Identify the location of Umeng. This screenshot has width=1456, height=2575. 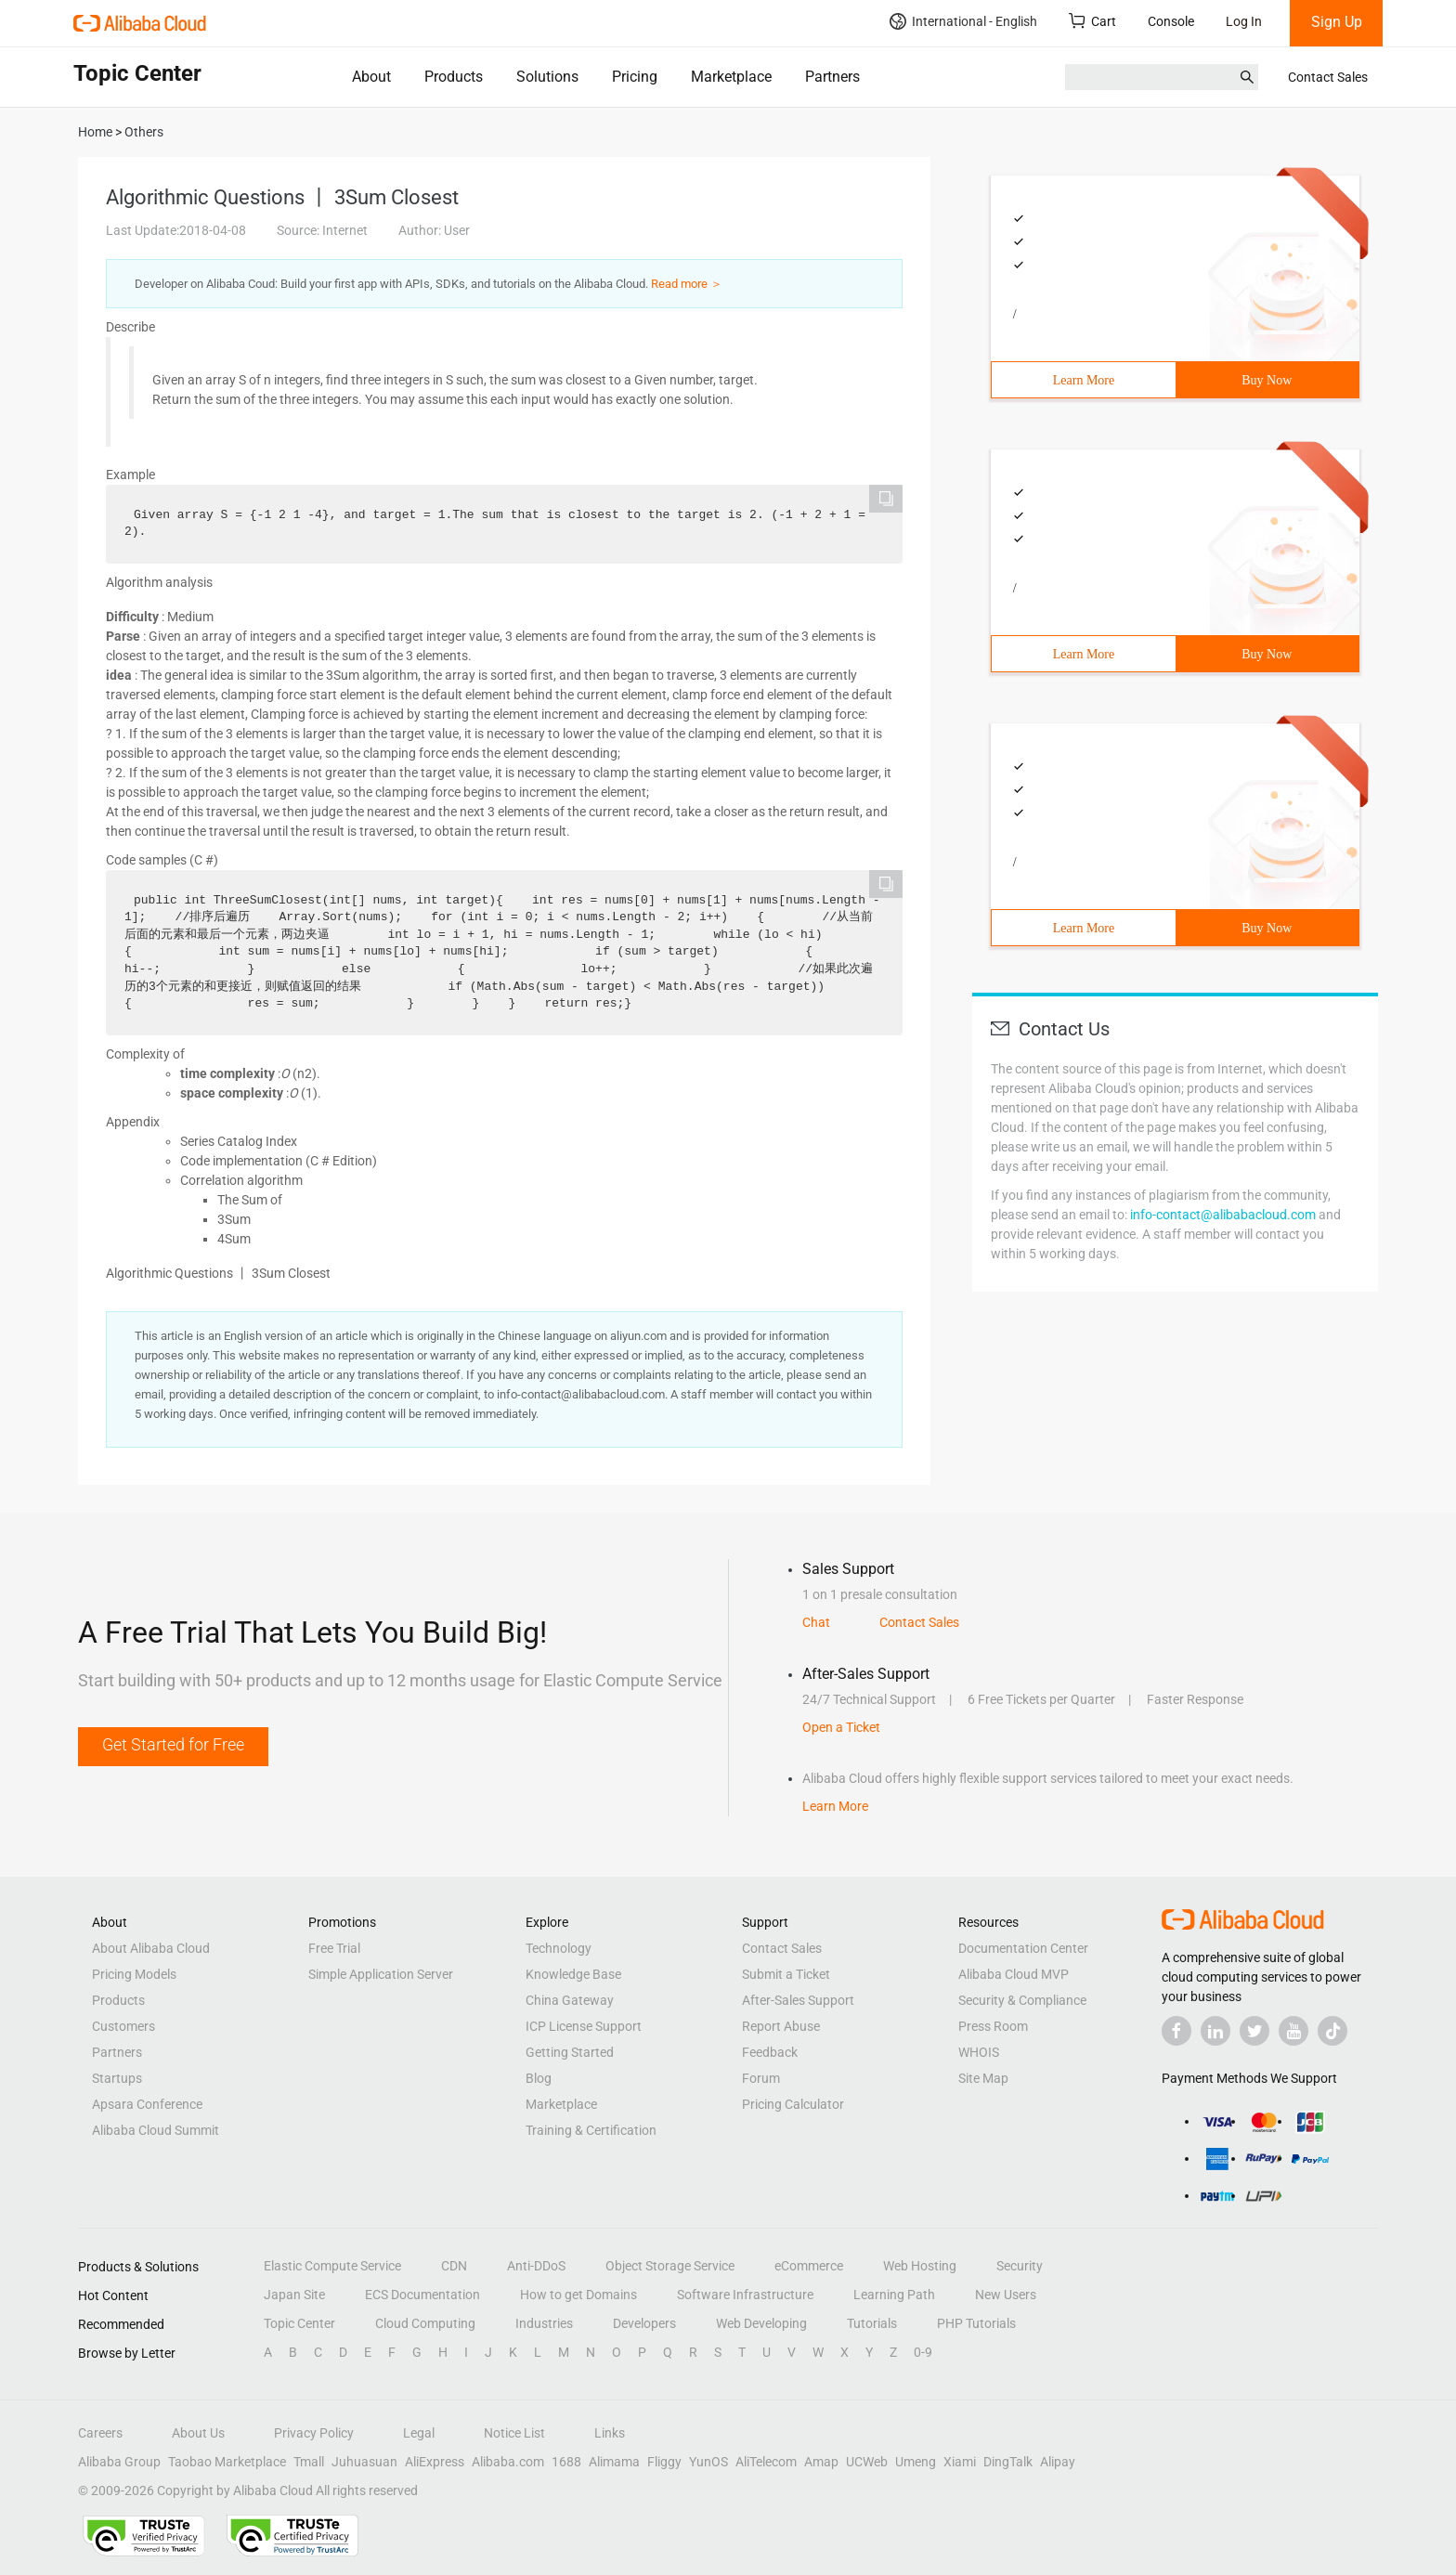
(915, 2461).